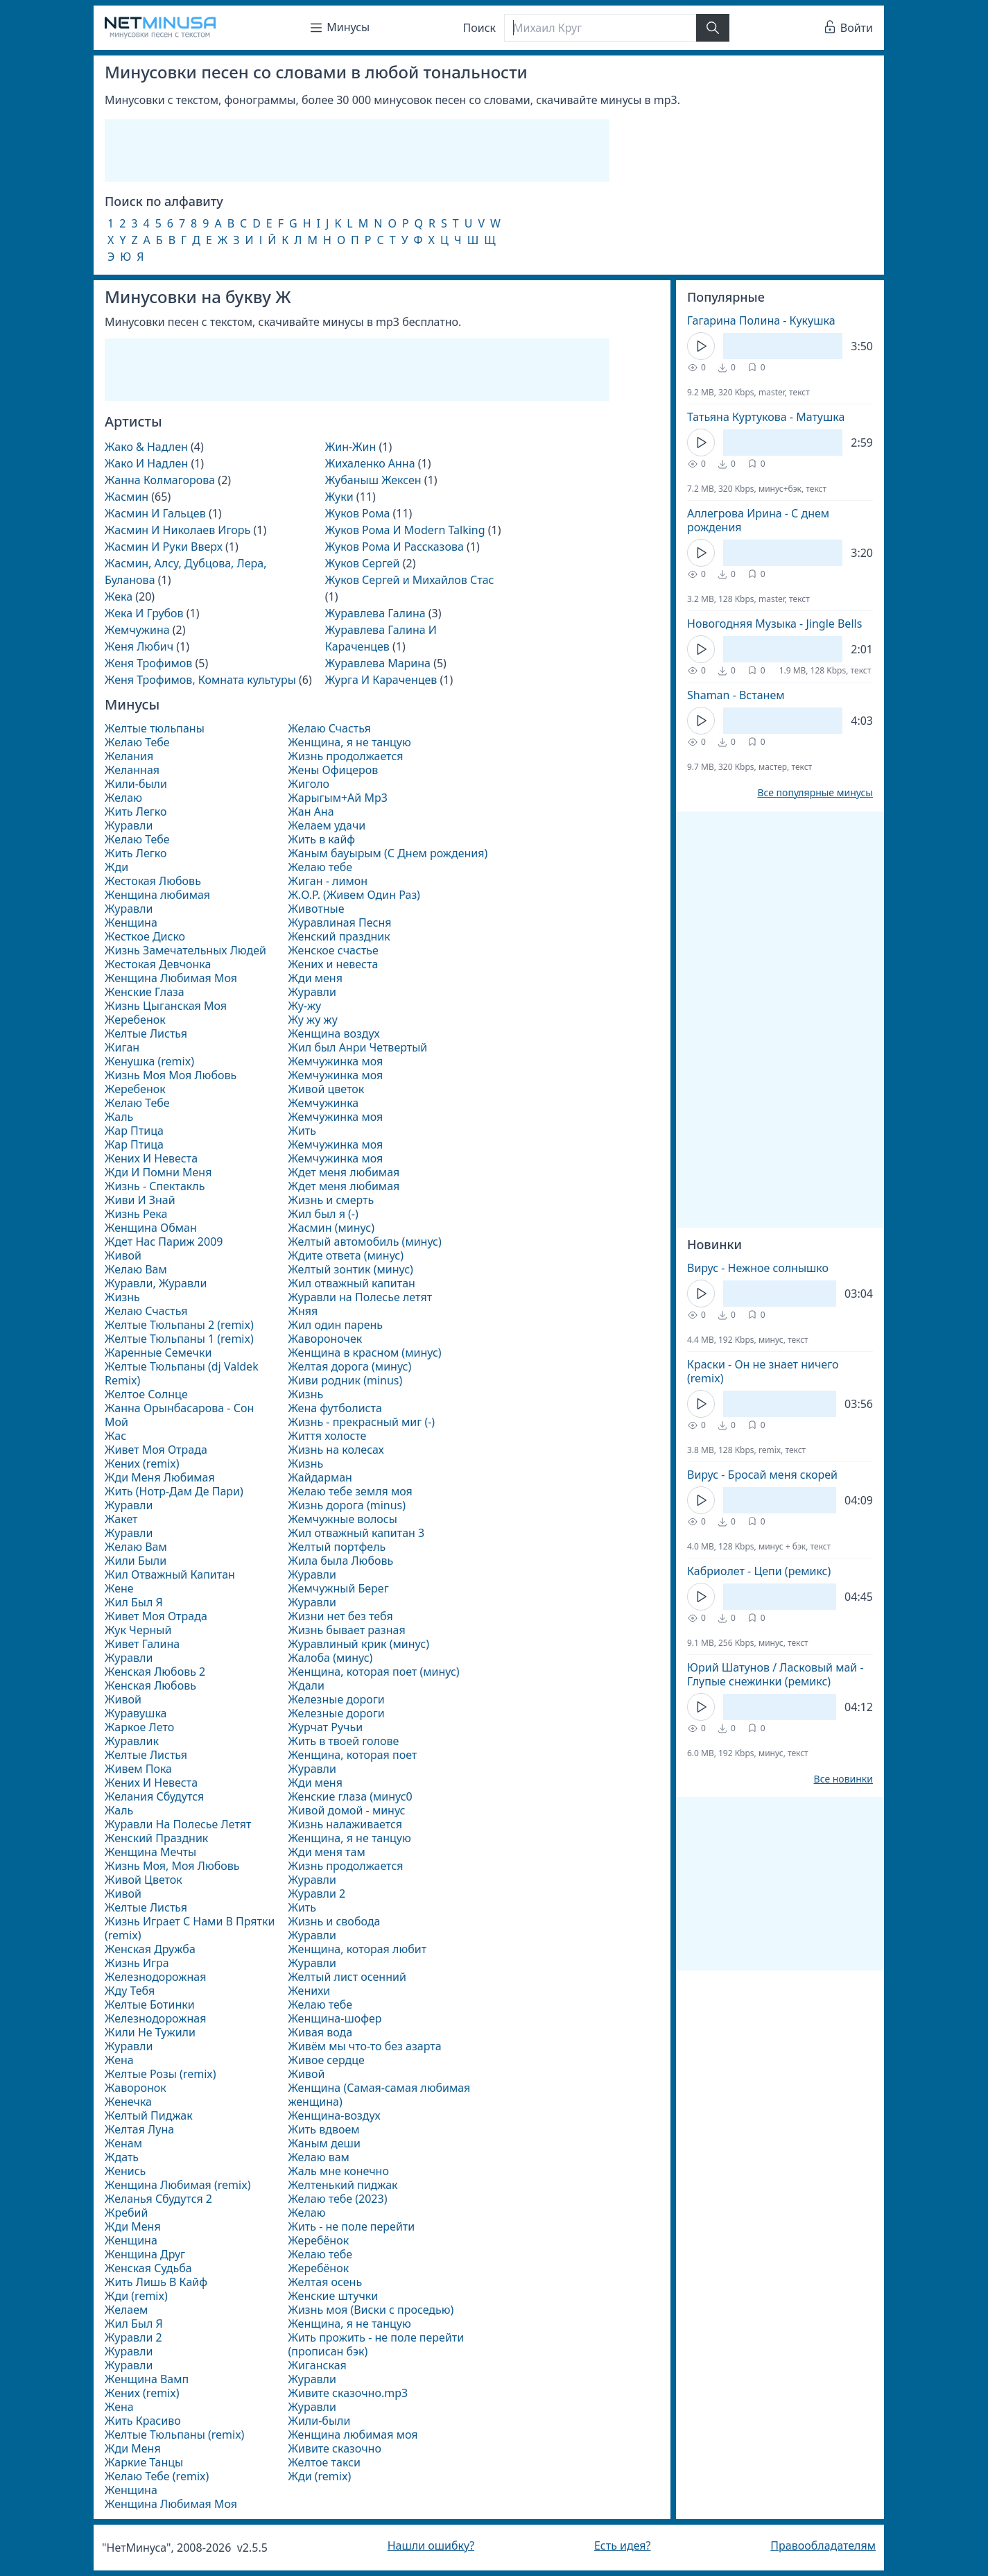  What do you see at coordinates (115, 1436) in the screenshot?
I see `Жас` at bounding box center [115, 1436].